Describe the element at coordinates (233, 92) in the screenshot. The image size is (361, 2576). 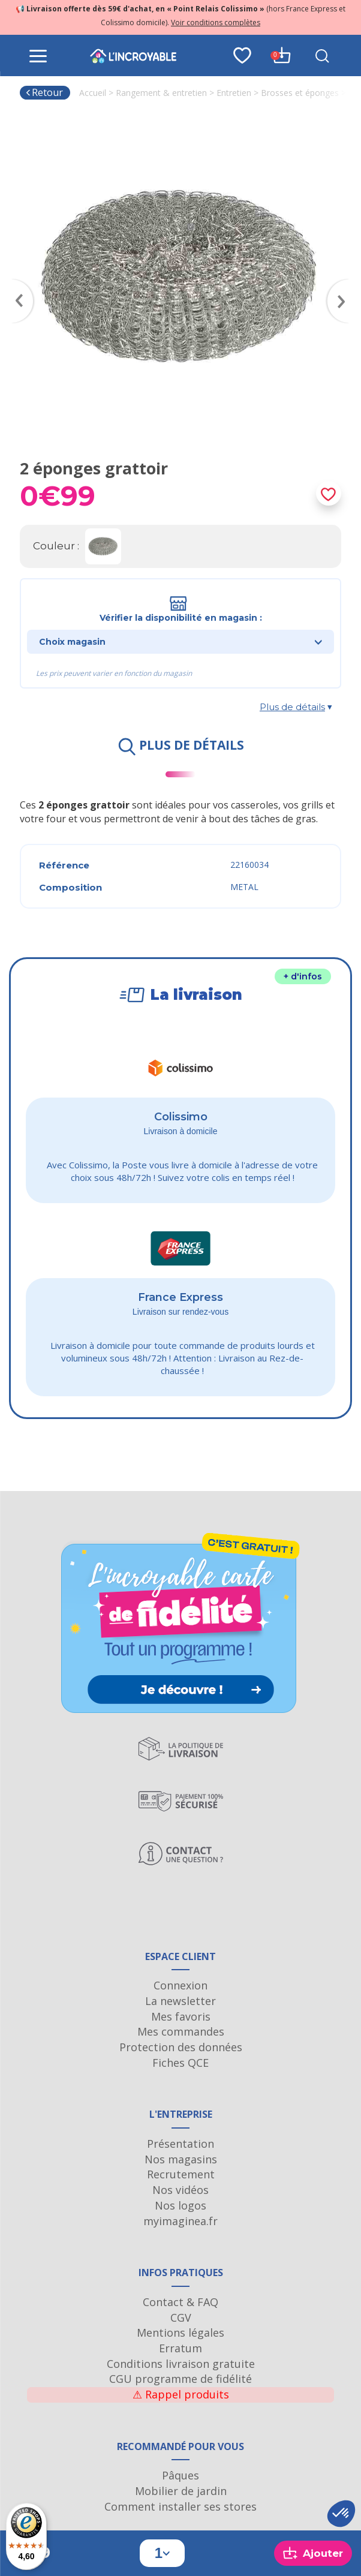
I see `Entretien` at that location.